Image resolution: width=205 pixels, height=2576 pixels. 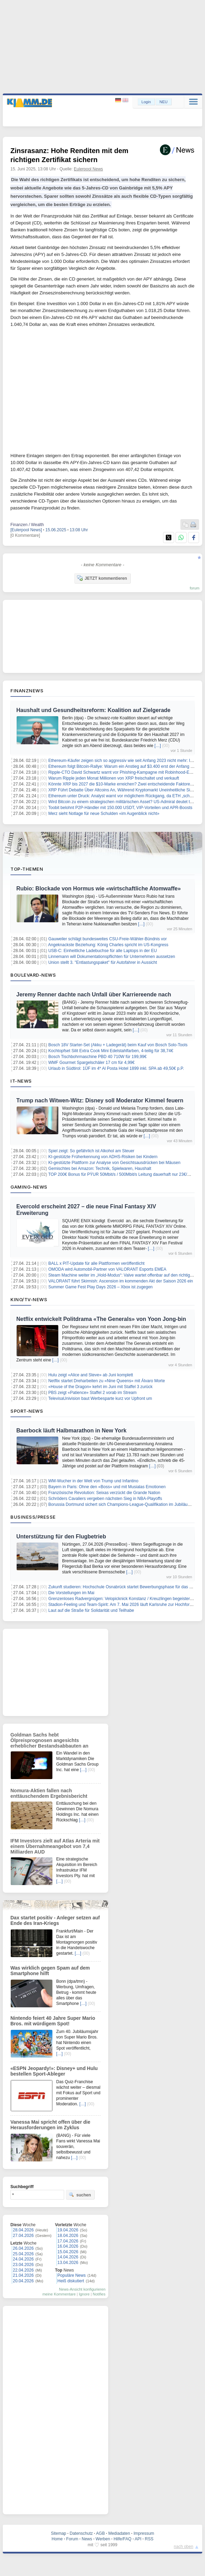 I want to click on Impressum, so click(x=144, y=2533).